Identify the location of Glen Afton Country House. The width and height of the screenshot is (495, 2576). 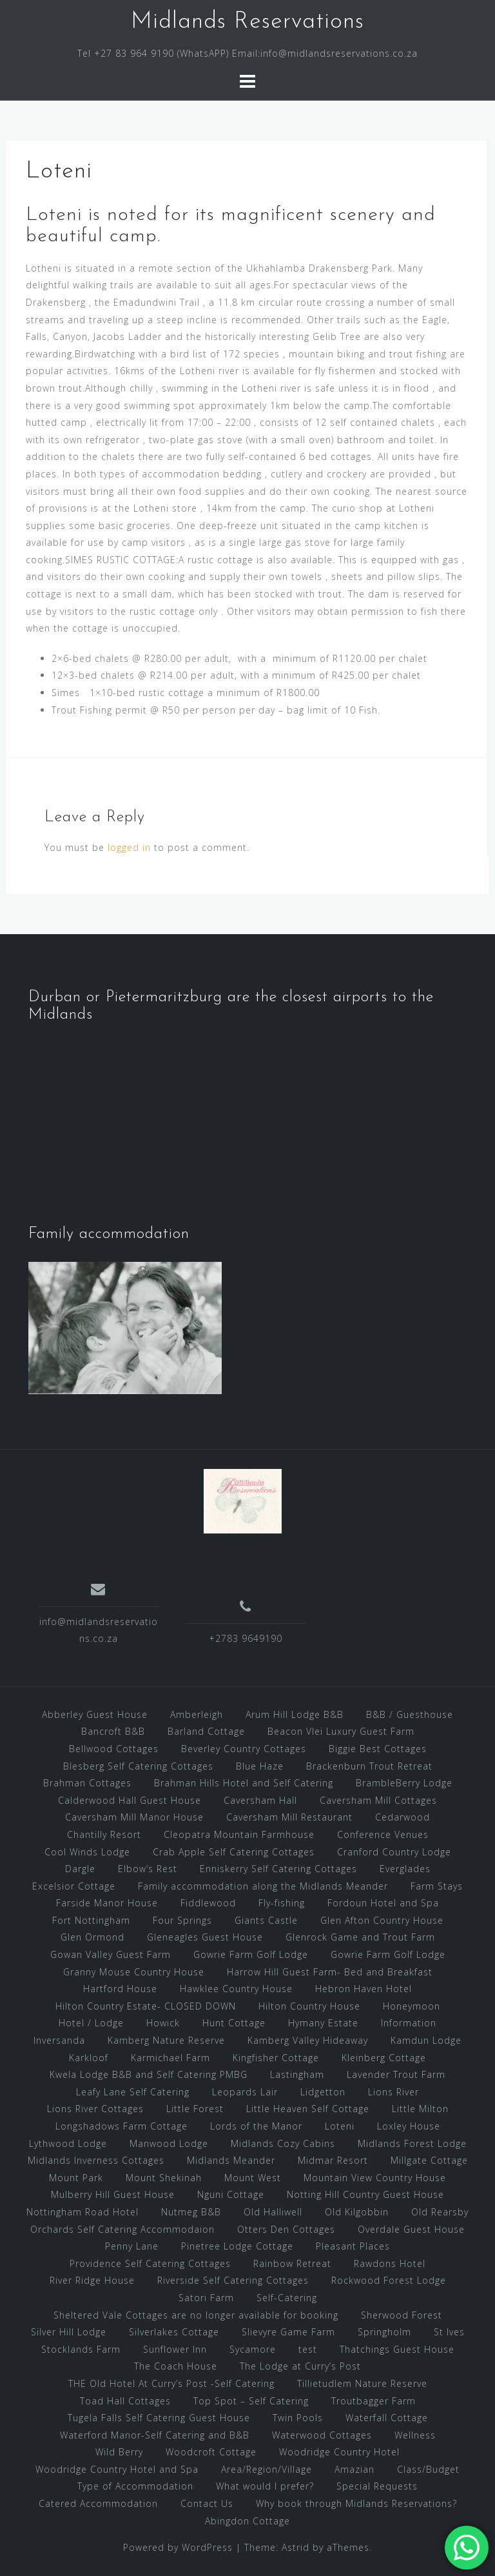
(381, 1920).